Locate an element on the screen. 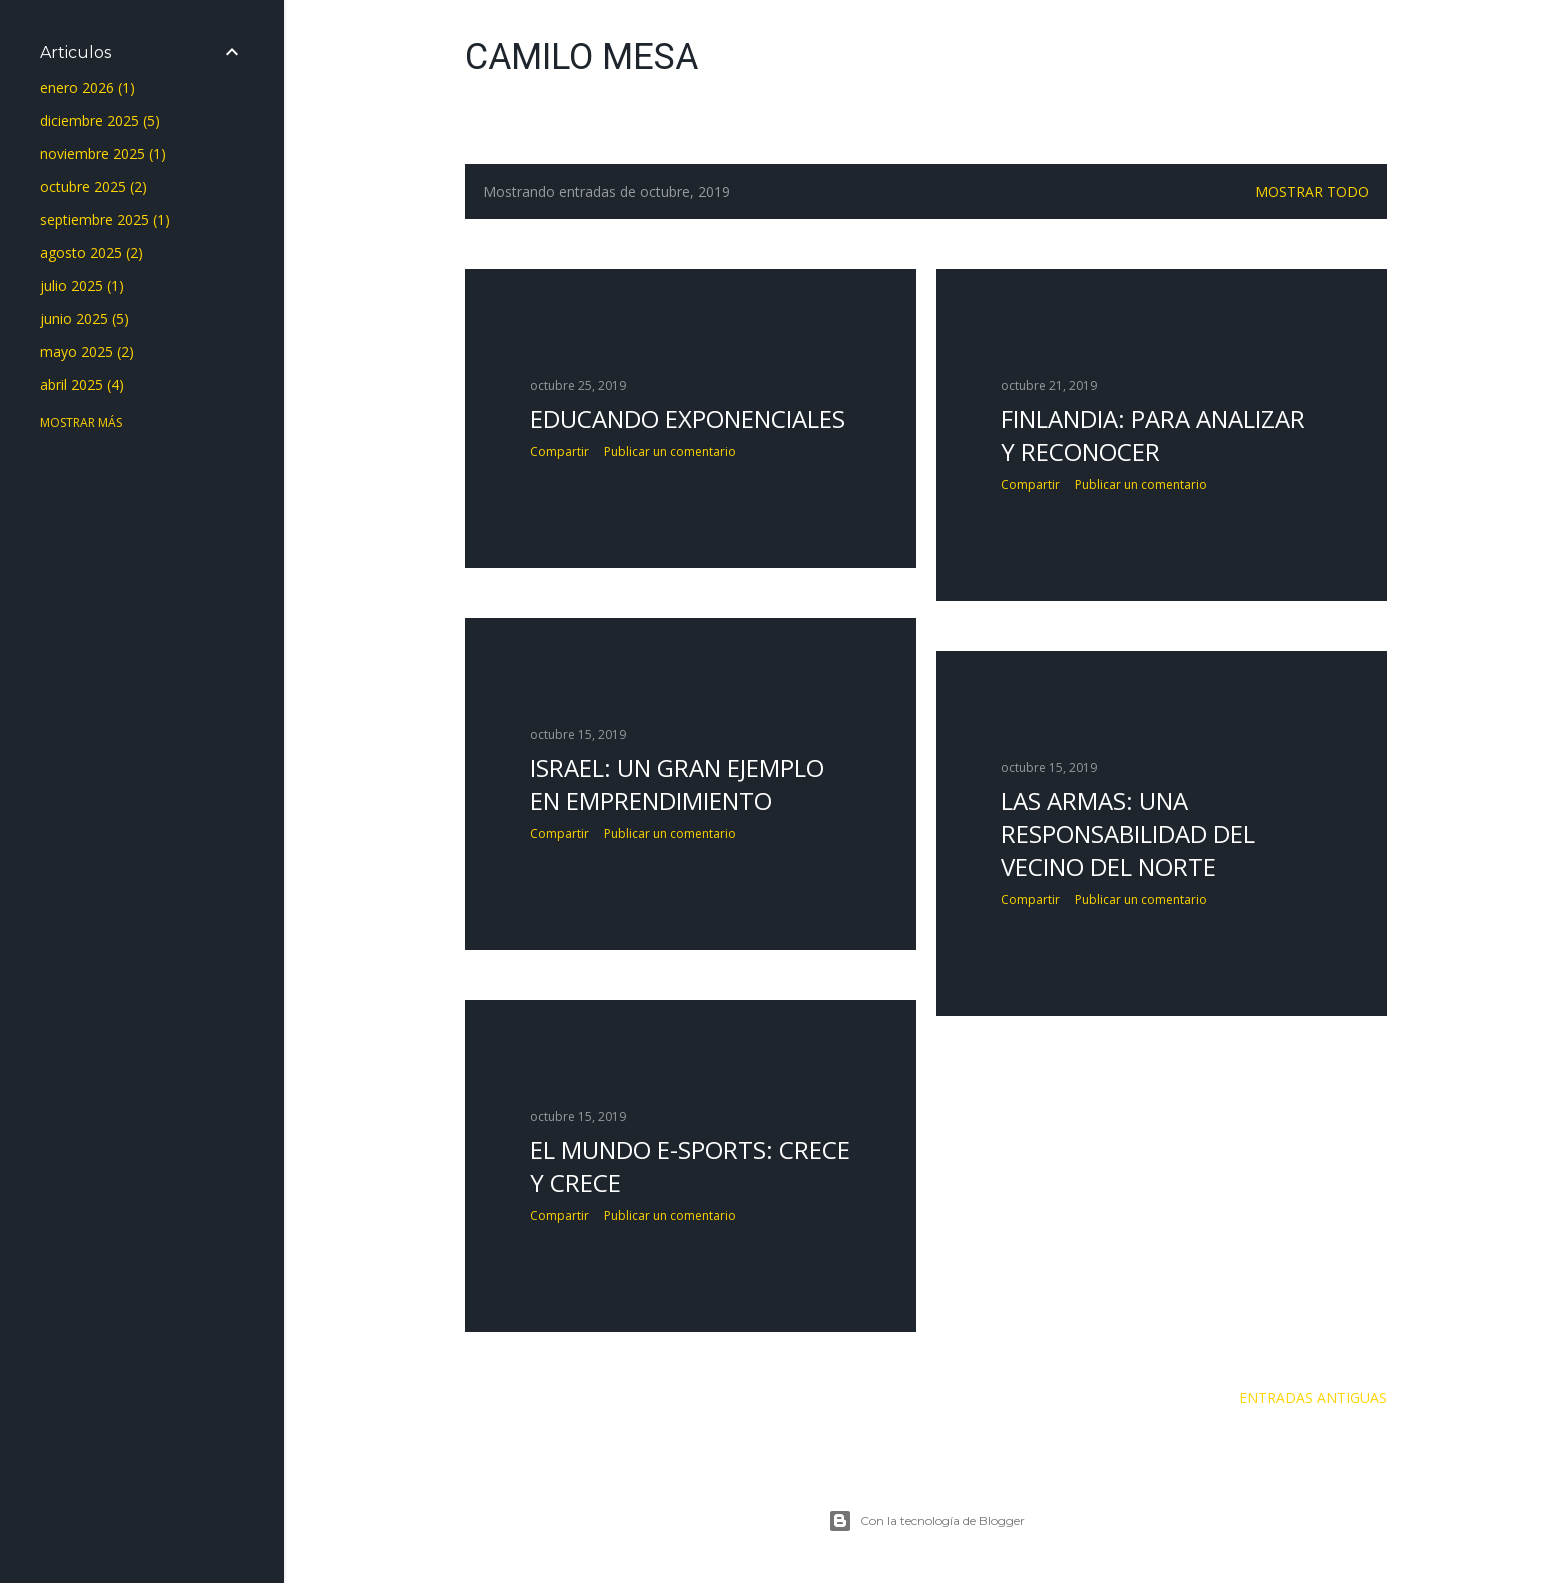 This screenshot has height=1583, width=1568. noviembre 2025 is located at coordinates (103, 153).